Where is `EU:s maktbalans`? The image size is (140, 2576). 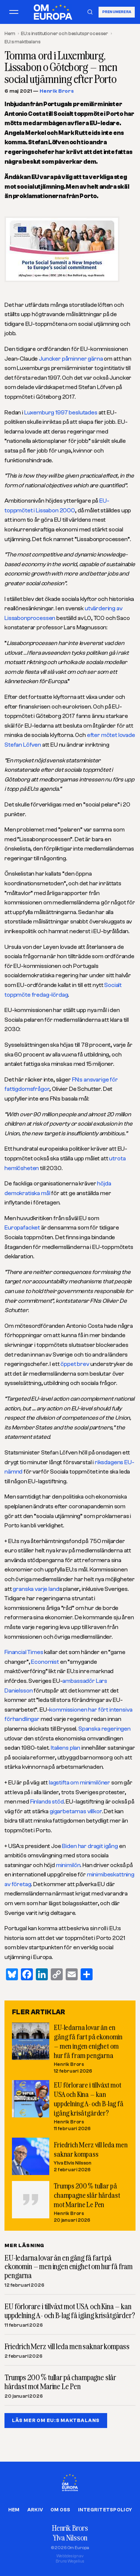
EU:s maktbalans is located at coordinates (22, 41).